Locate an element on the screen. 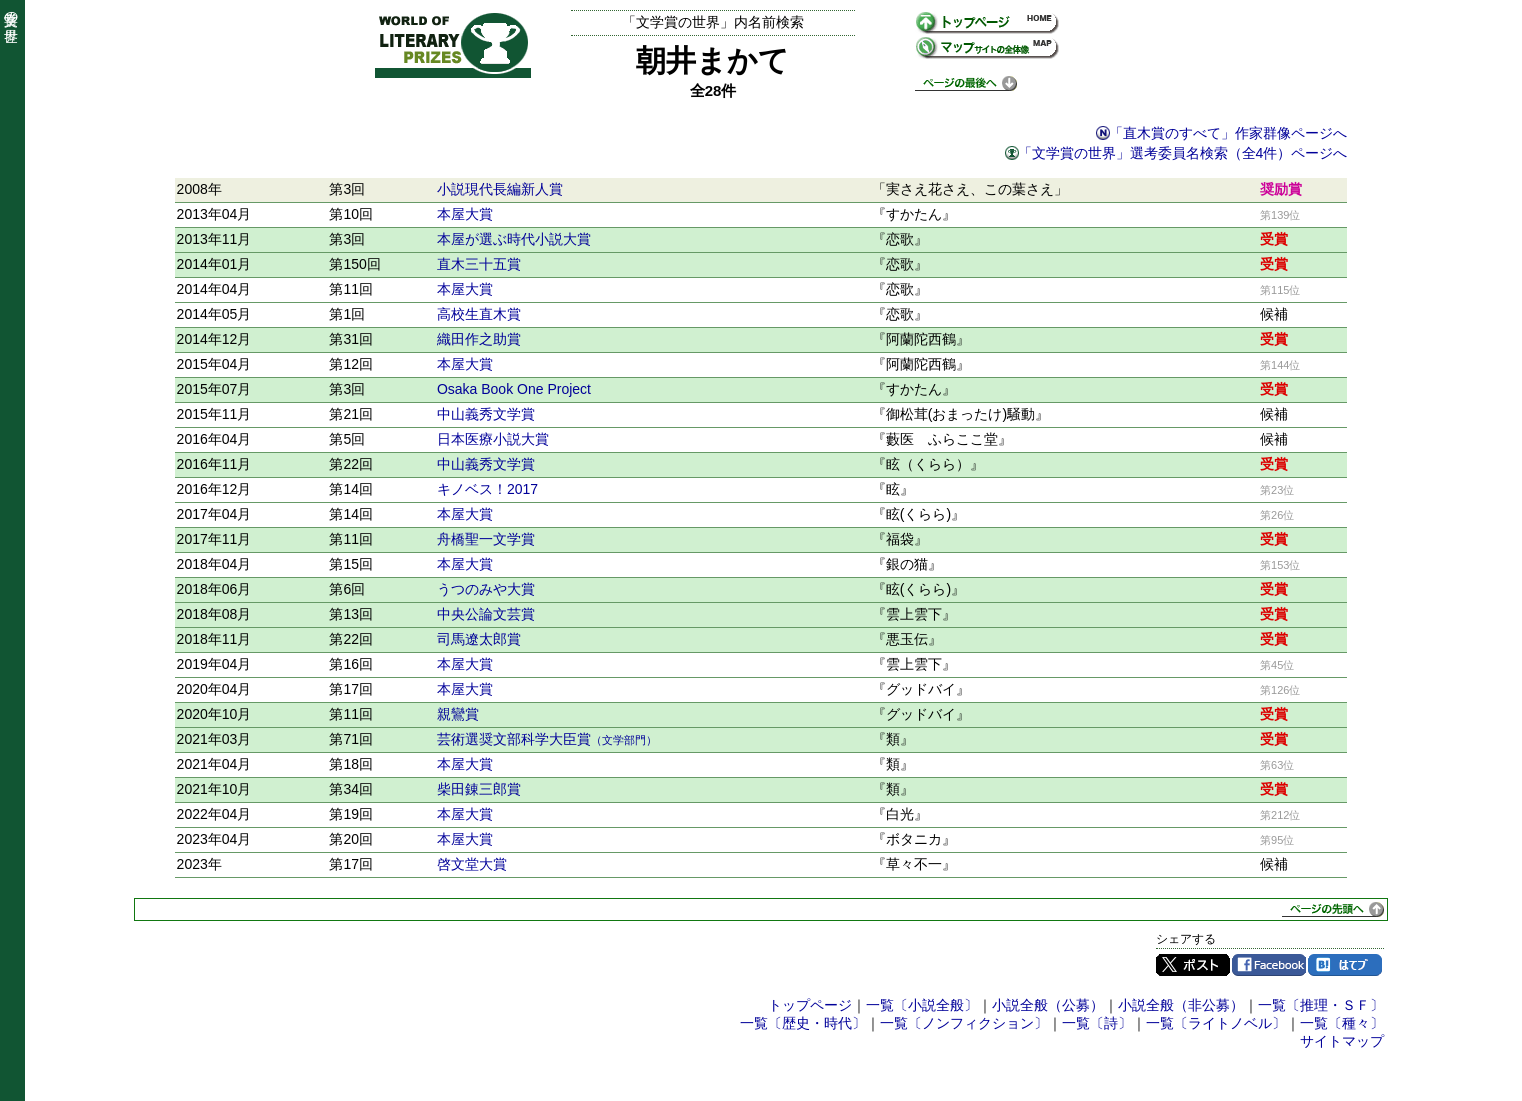 The image size is (1522, 1101). はてブ is located at coordinates (1345, 965).